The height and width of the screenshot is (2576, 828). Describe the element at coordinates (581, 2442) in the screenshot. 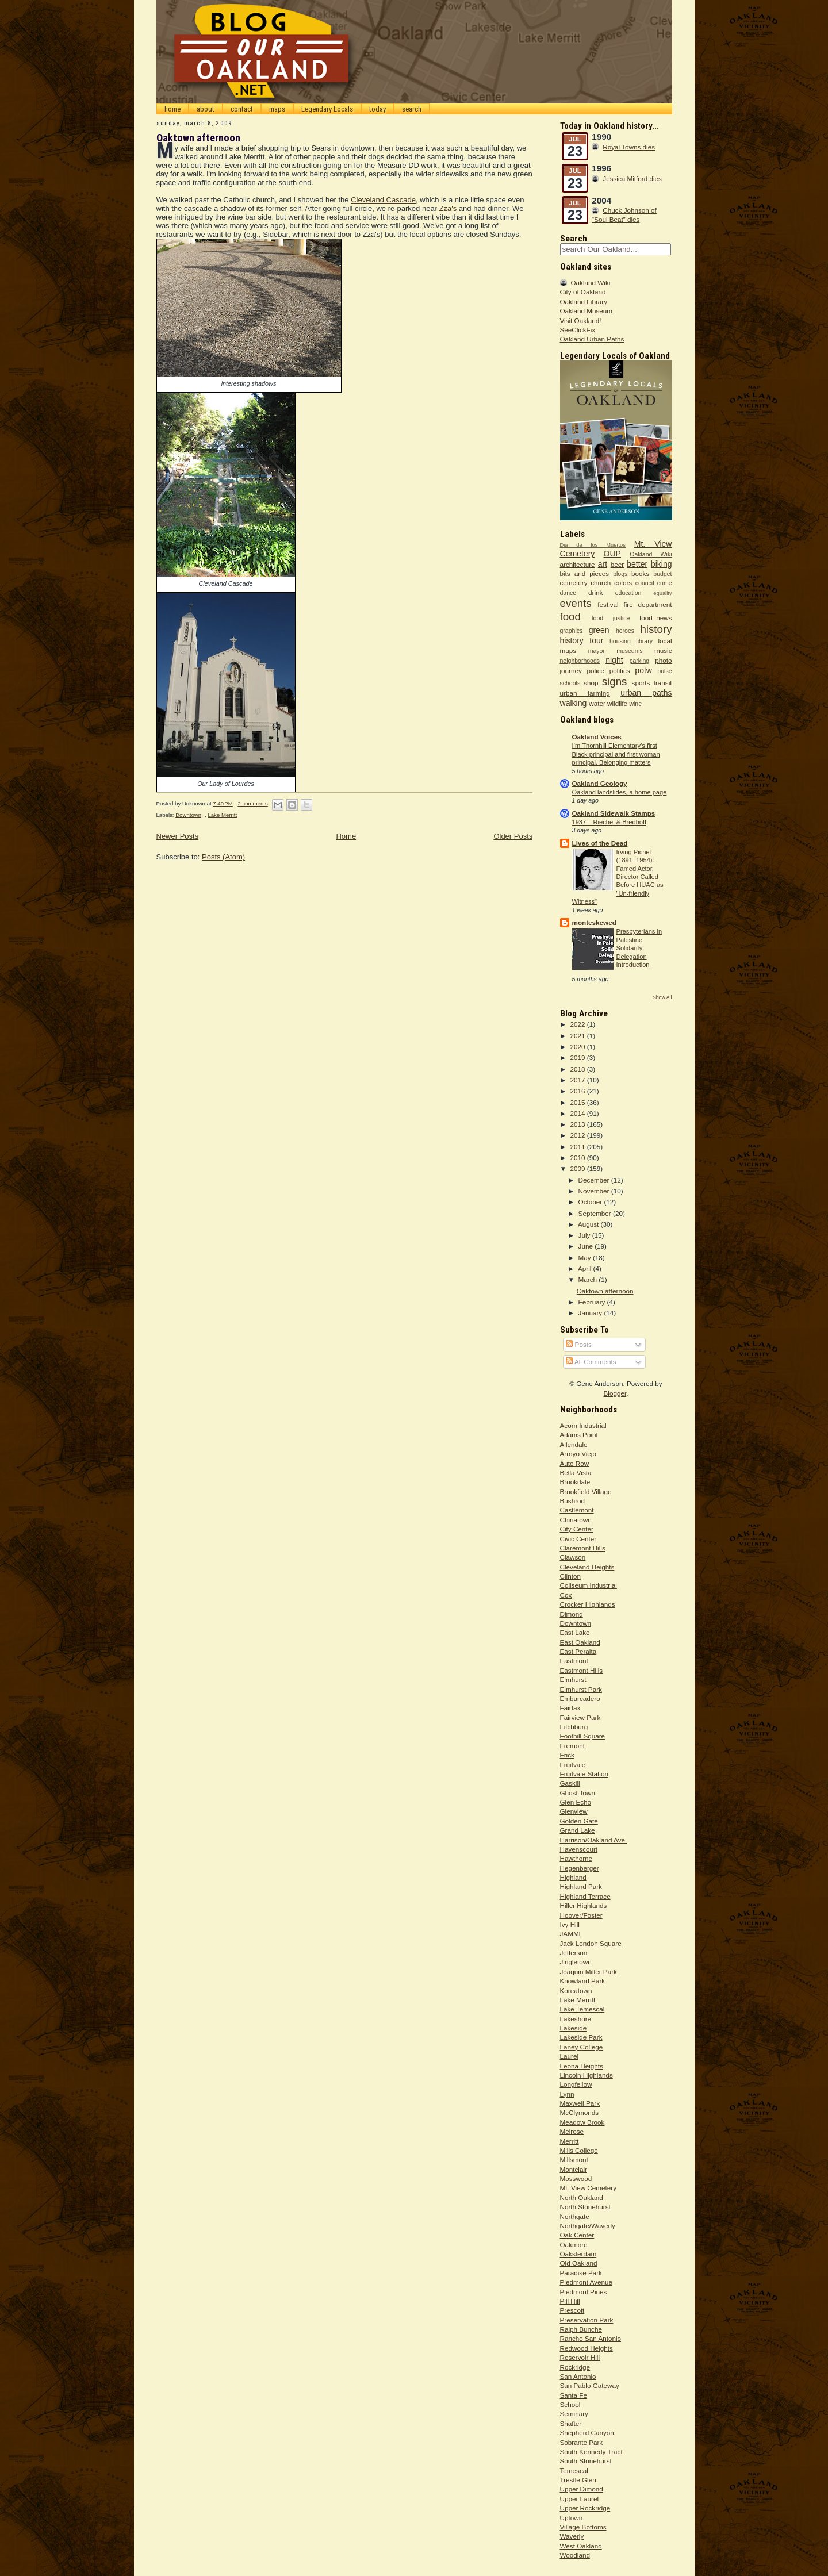

I see `Sobrante Park` at that location.